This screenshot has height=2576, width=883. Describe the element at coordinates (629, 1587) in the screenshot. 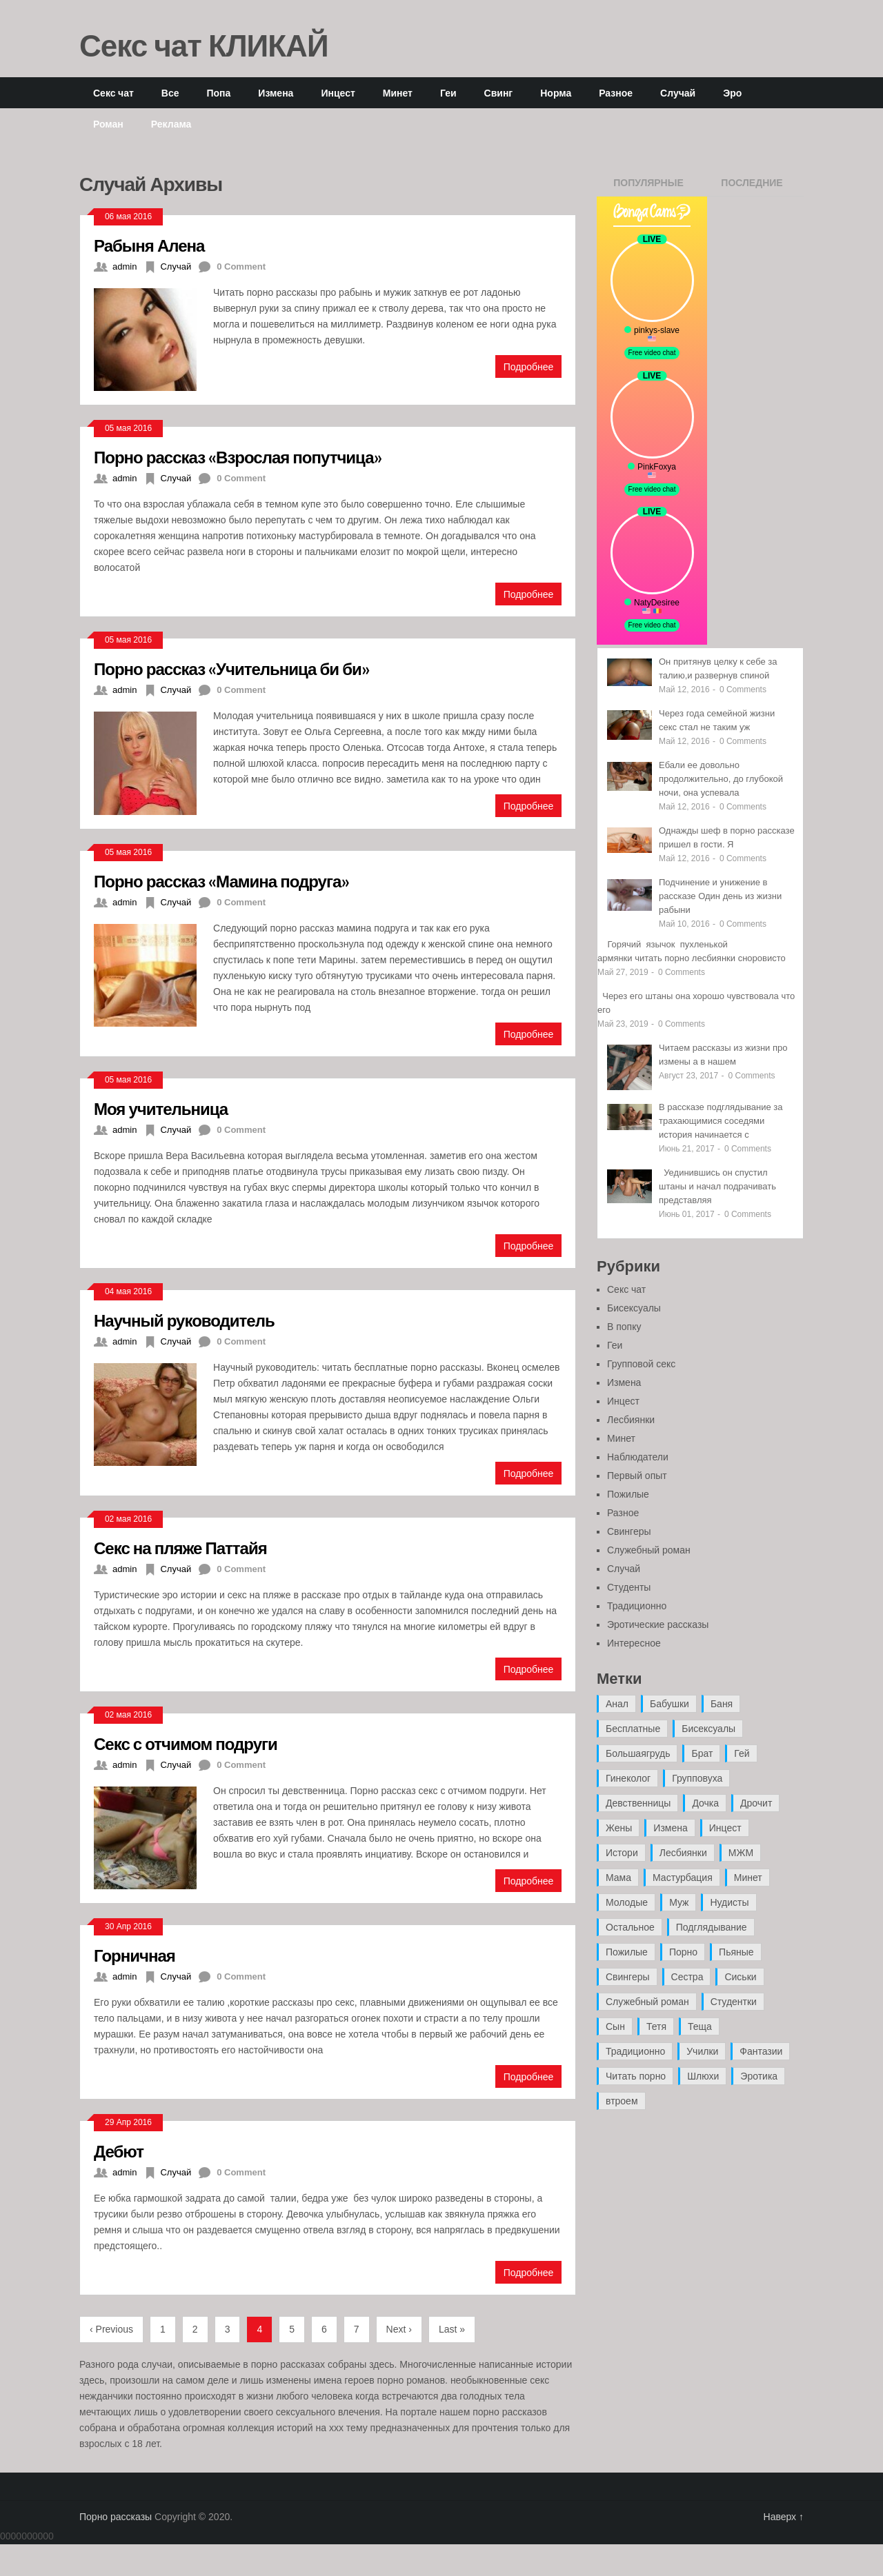

I see `Студенты` at that location.